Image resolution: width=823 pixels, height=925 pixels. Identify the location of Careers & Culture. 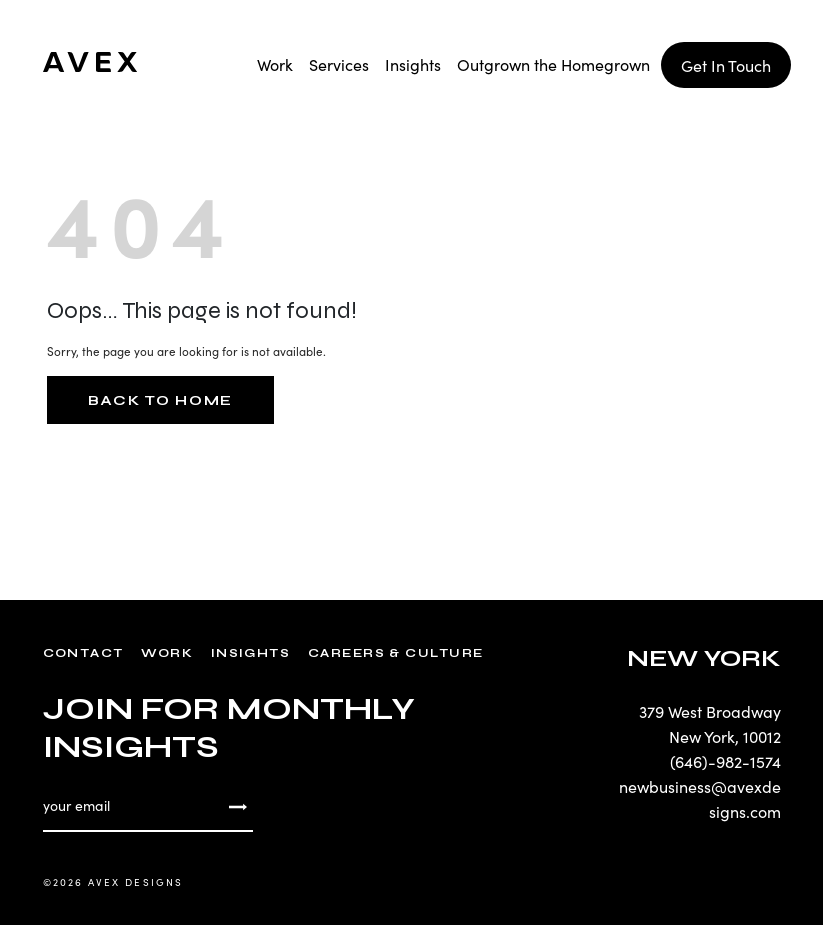
(395, 653).